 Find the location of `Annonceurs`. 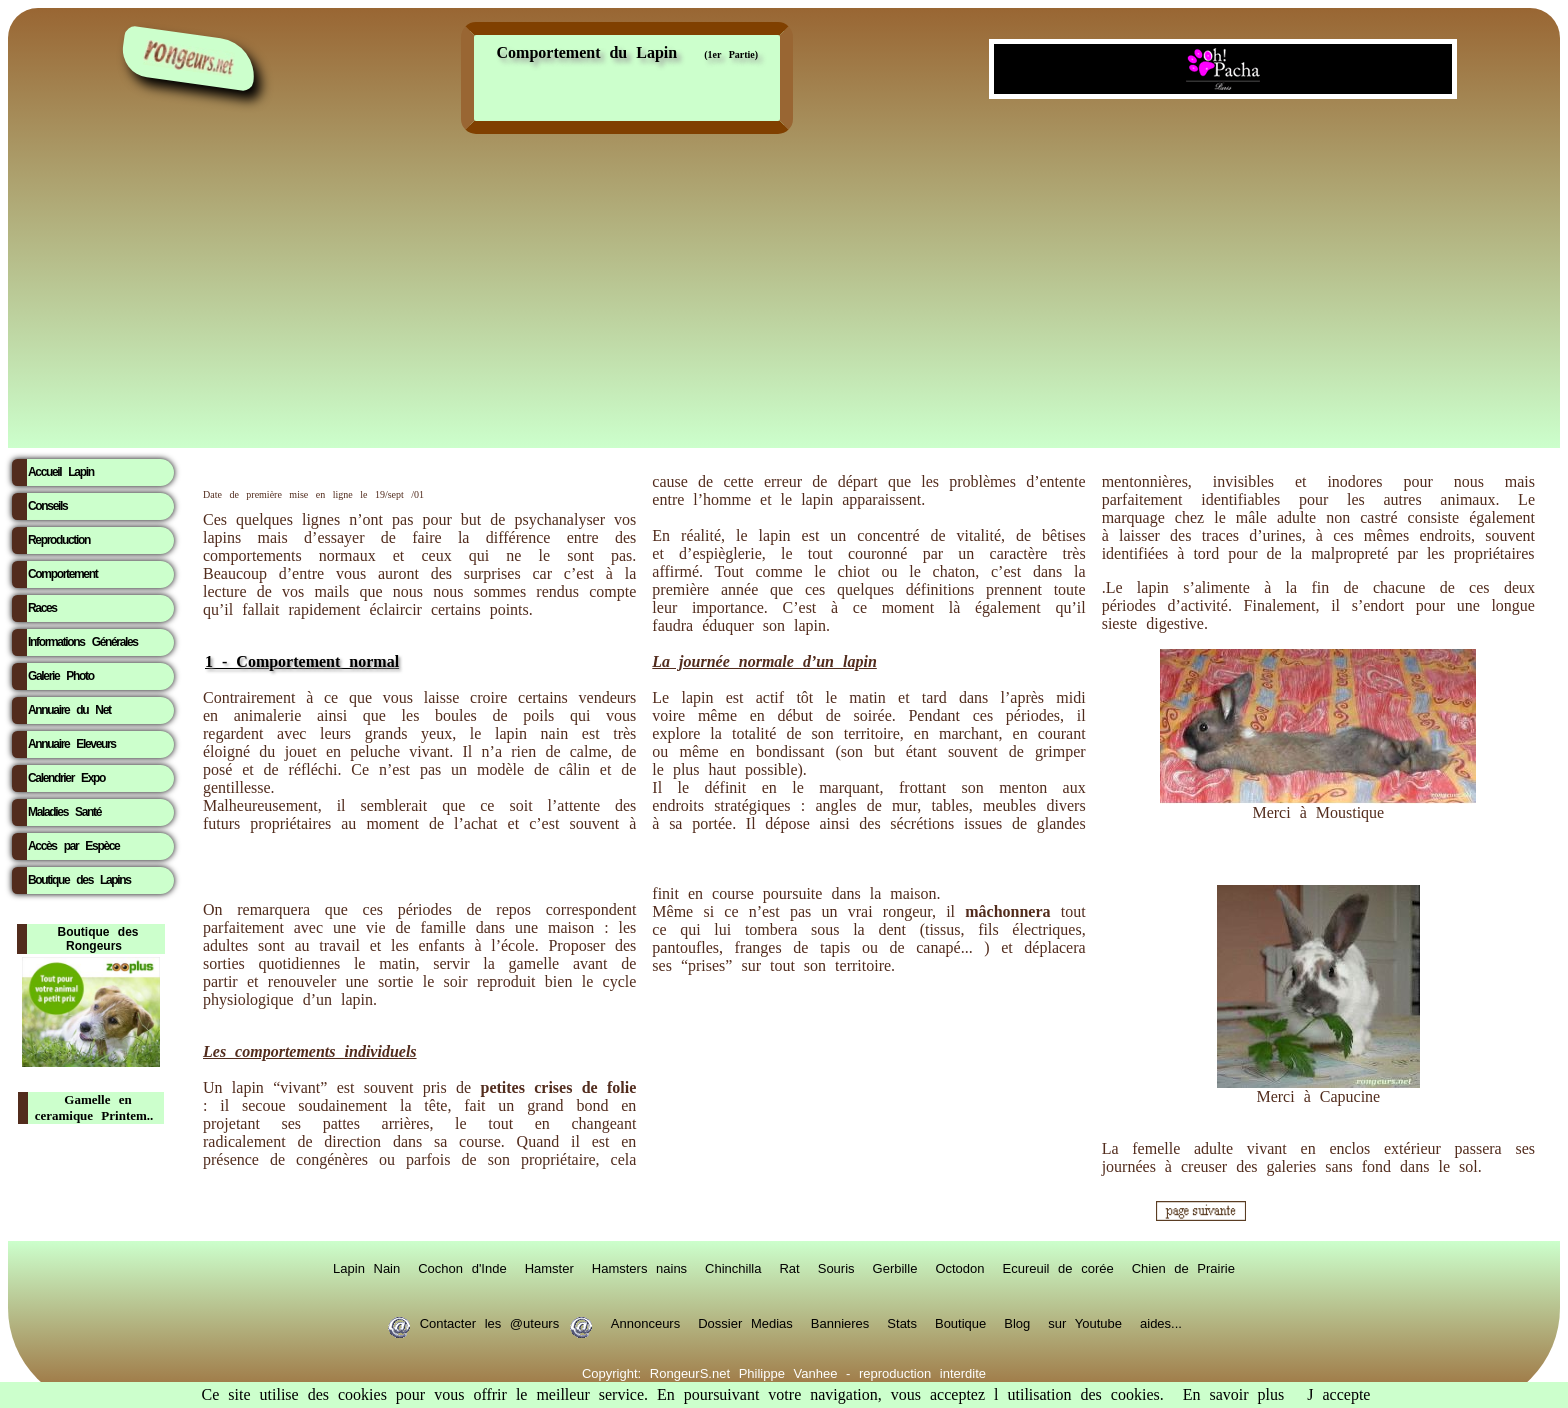

Annonceurs is located at coordinates (645, 1322).